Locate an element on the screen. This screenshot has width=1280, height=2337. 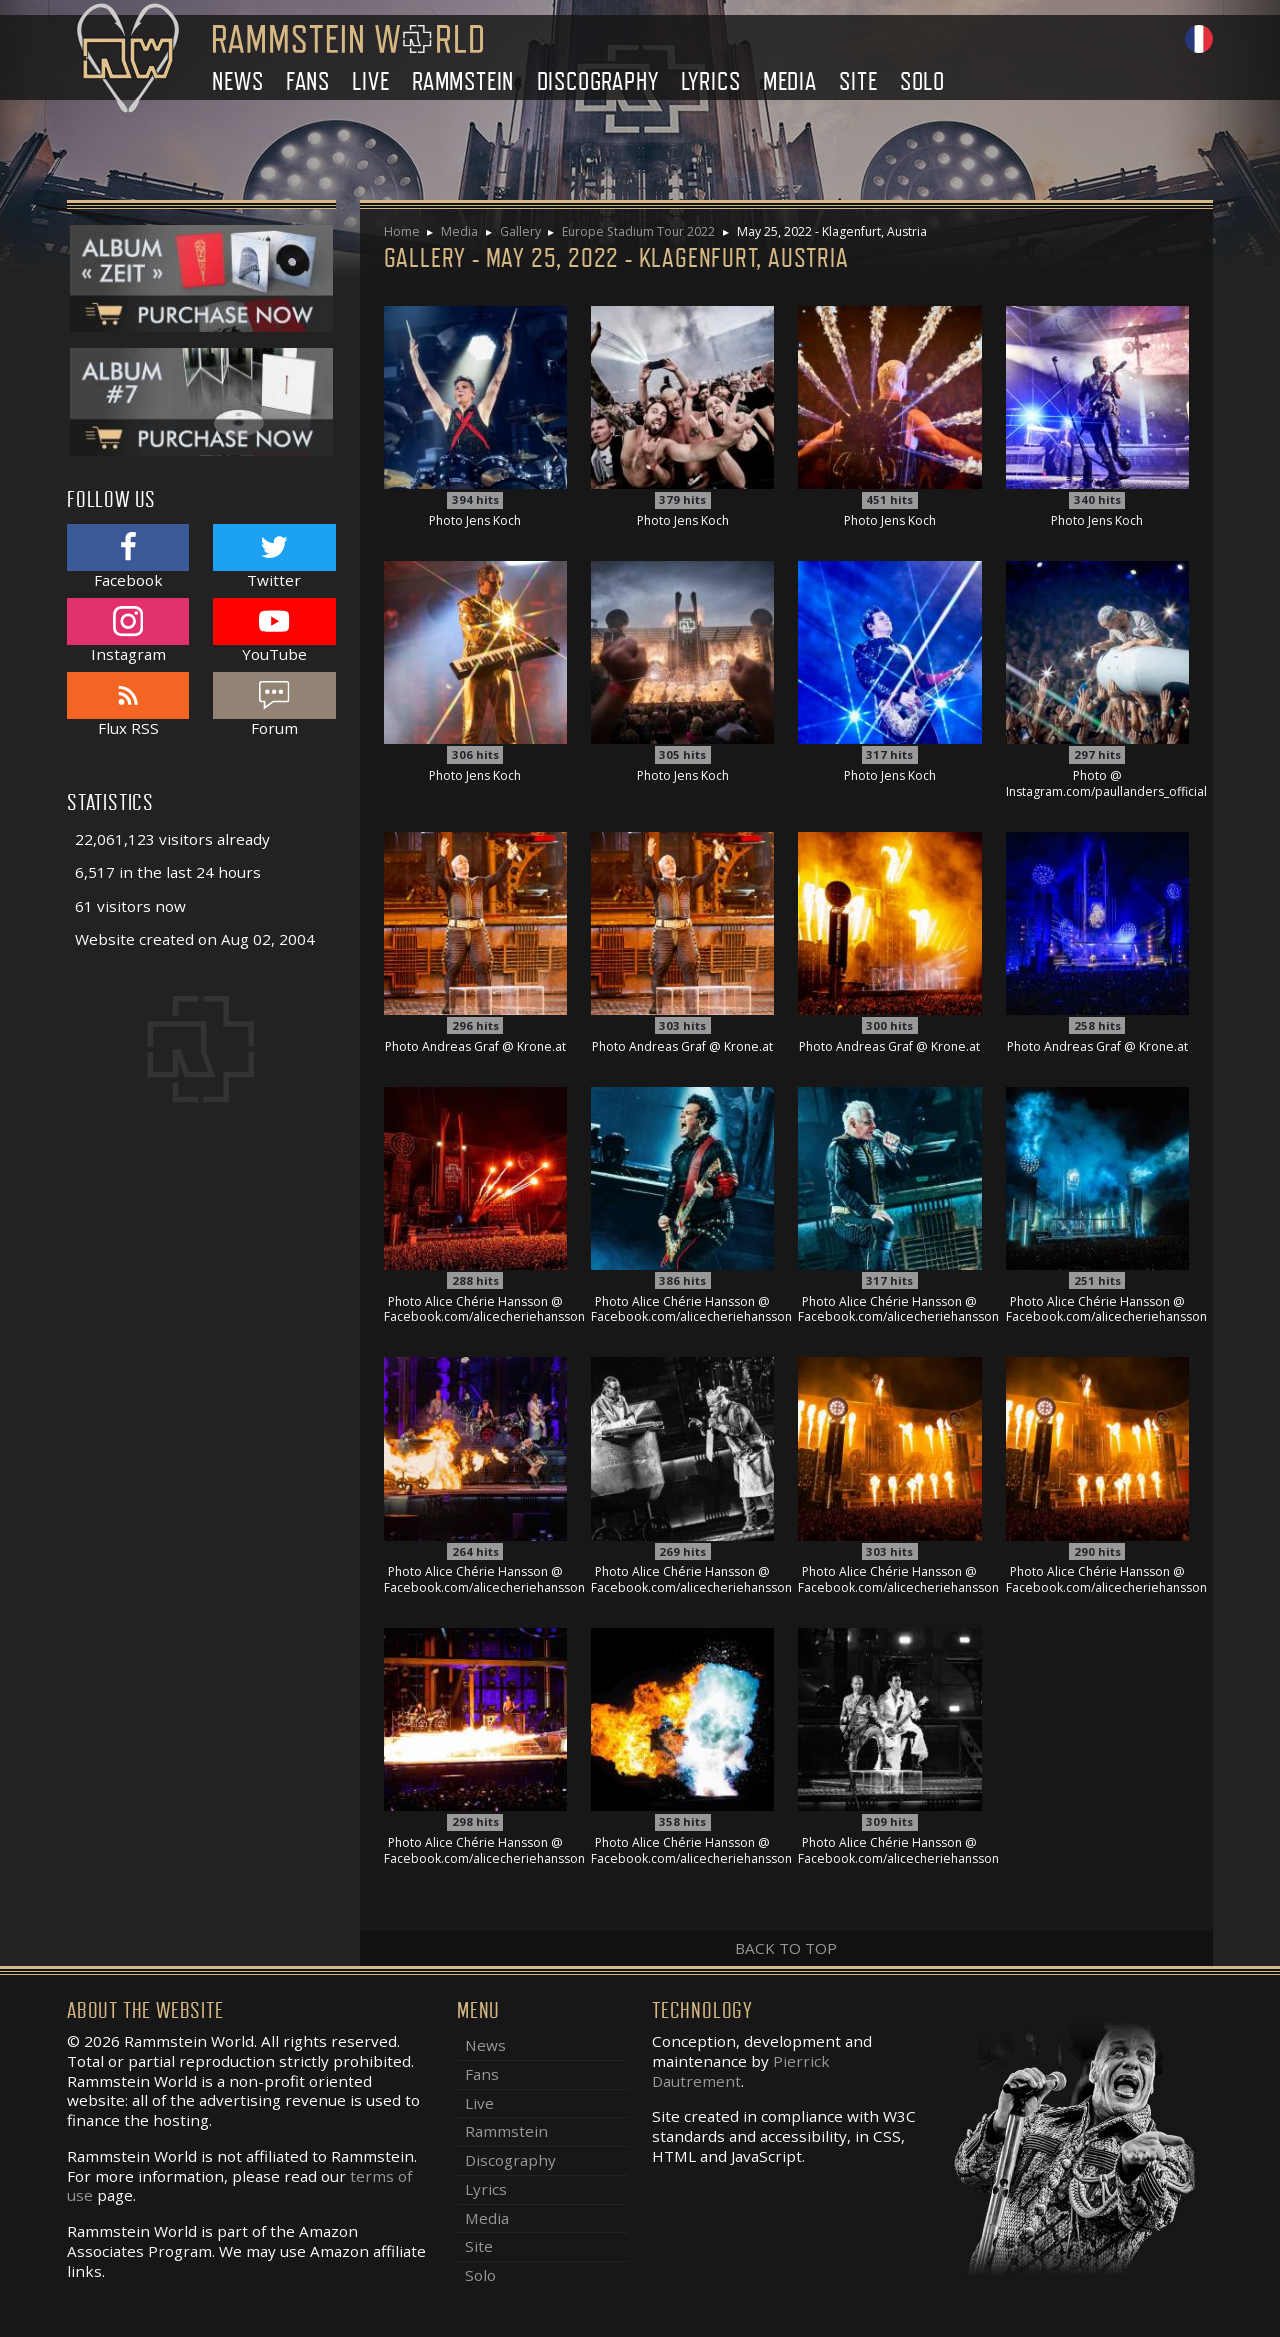
Discography is located at coordinates (598, 81).